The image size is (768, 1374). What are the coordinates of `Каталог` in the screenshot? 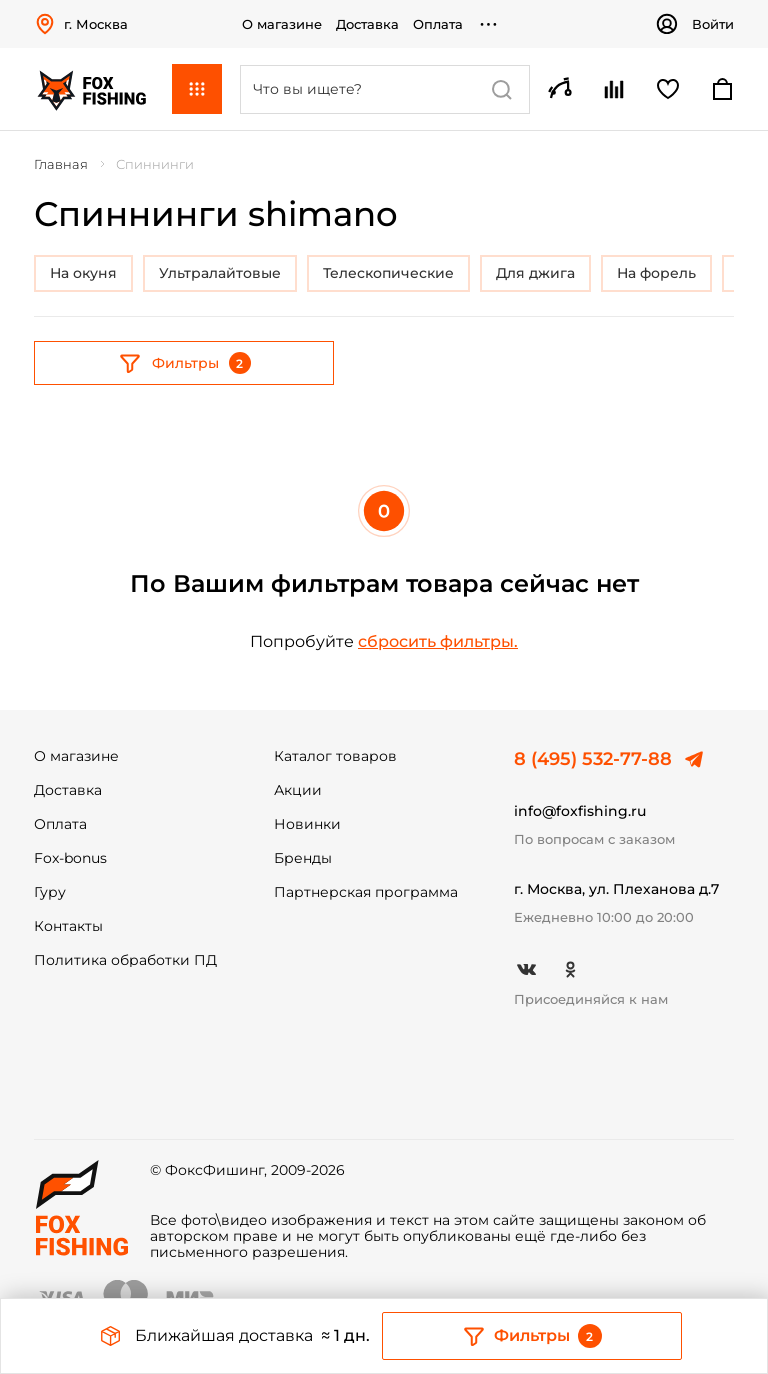 It's located at (197, 89).